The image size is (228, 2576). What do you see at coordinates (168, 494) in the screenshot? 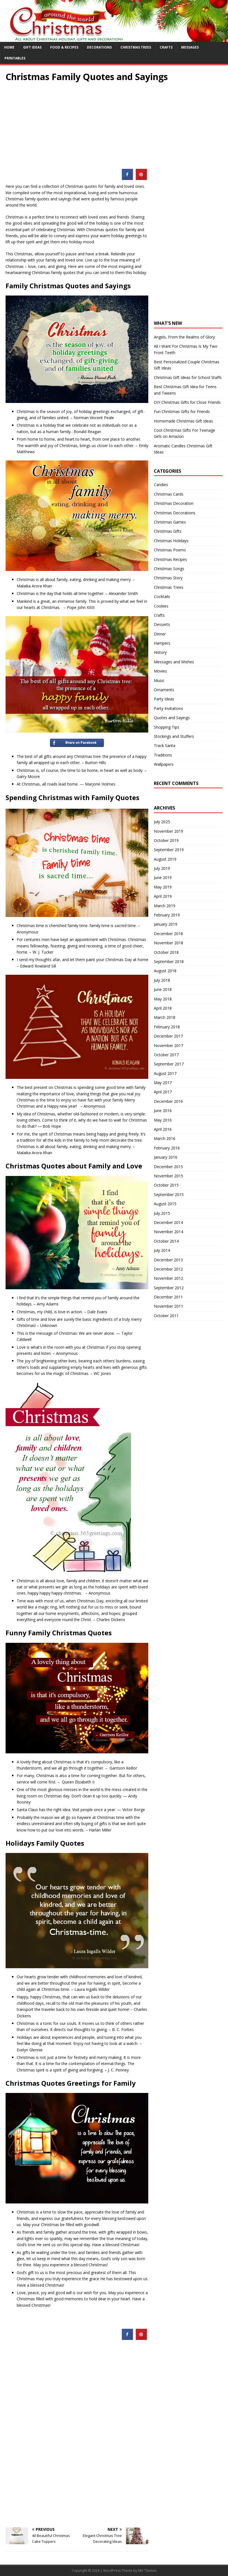
I see `Christmas Cards` at bounding box center [168, 494].